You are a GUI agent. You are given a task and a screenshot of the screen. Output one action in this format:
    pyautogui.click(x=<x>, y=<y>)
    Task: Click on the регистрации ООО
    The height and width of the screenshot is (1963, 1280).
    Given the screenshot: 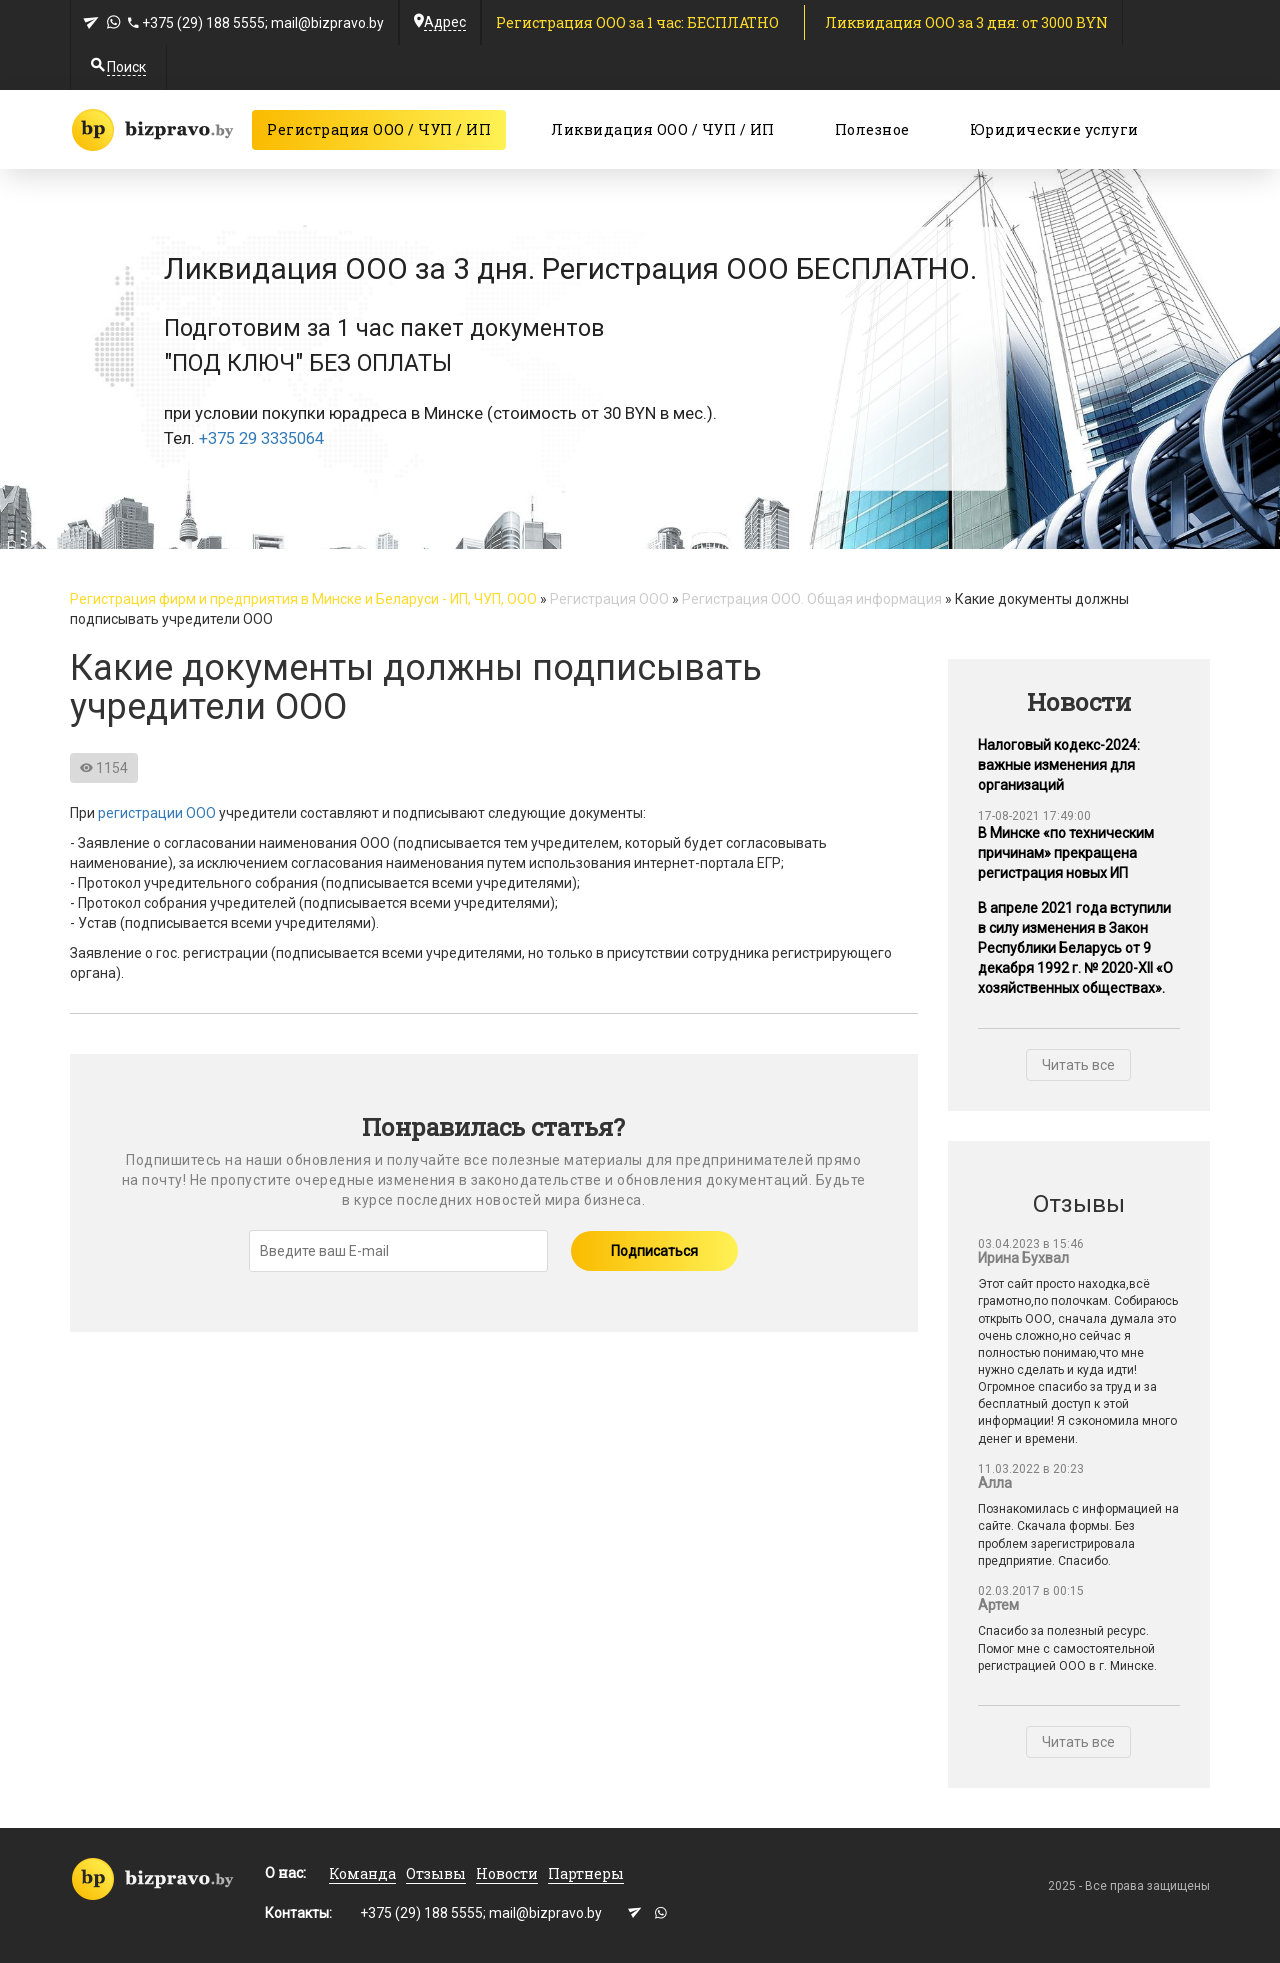 What is the action you would take?
    pyautogui.click(x=157, y=813)
    